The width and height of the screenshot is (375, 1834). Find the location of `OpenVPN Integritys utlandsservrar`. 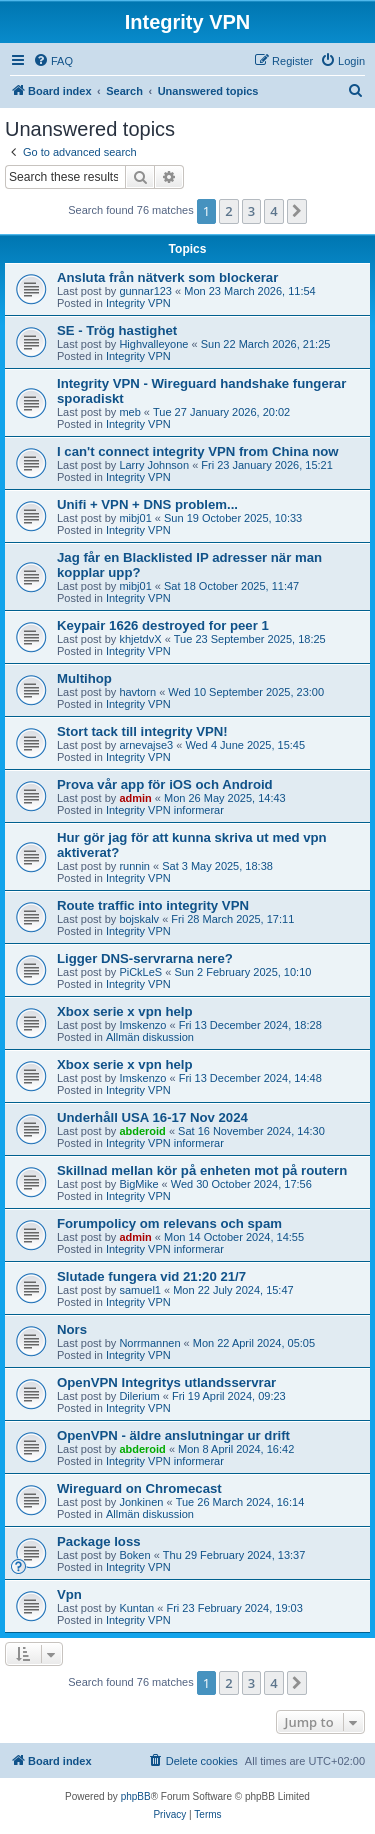

OpenVPN Integritys utlandsservrar is located at coordinates (166, 1382).